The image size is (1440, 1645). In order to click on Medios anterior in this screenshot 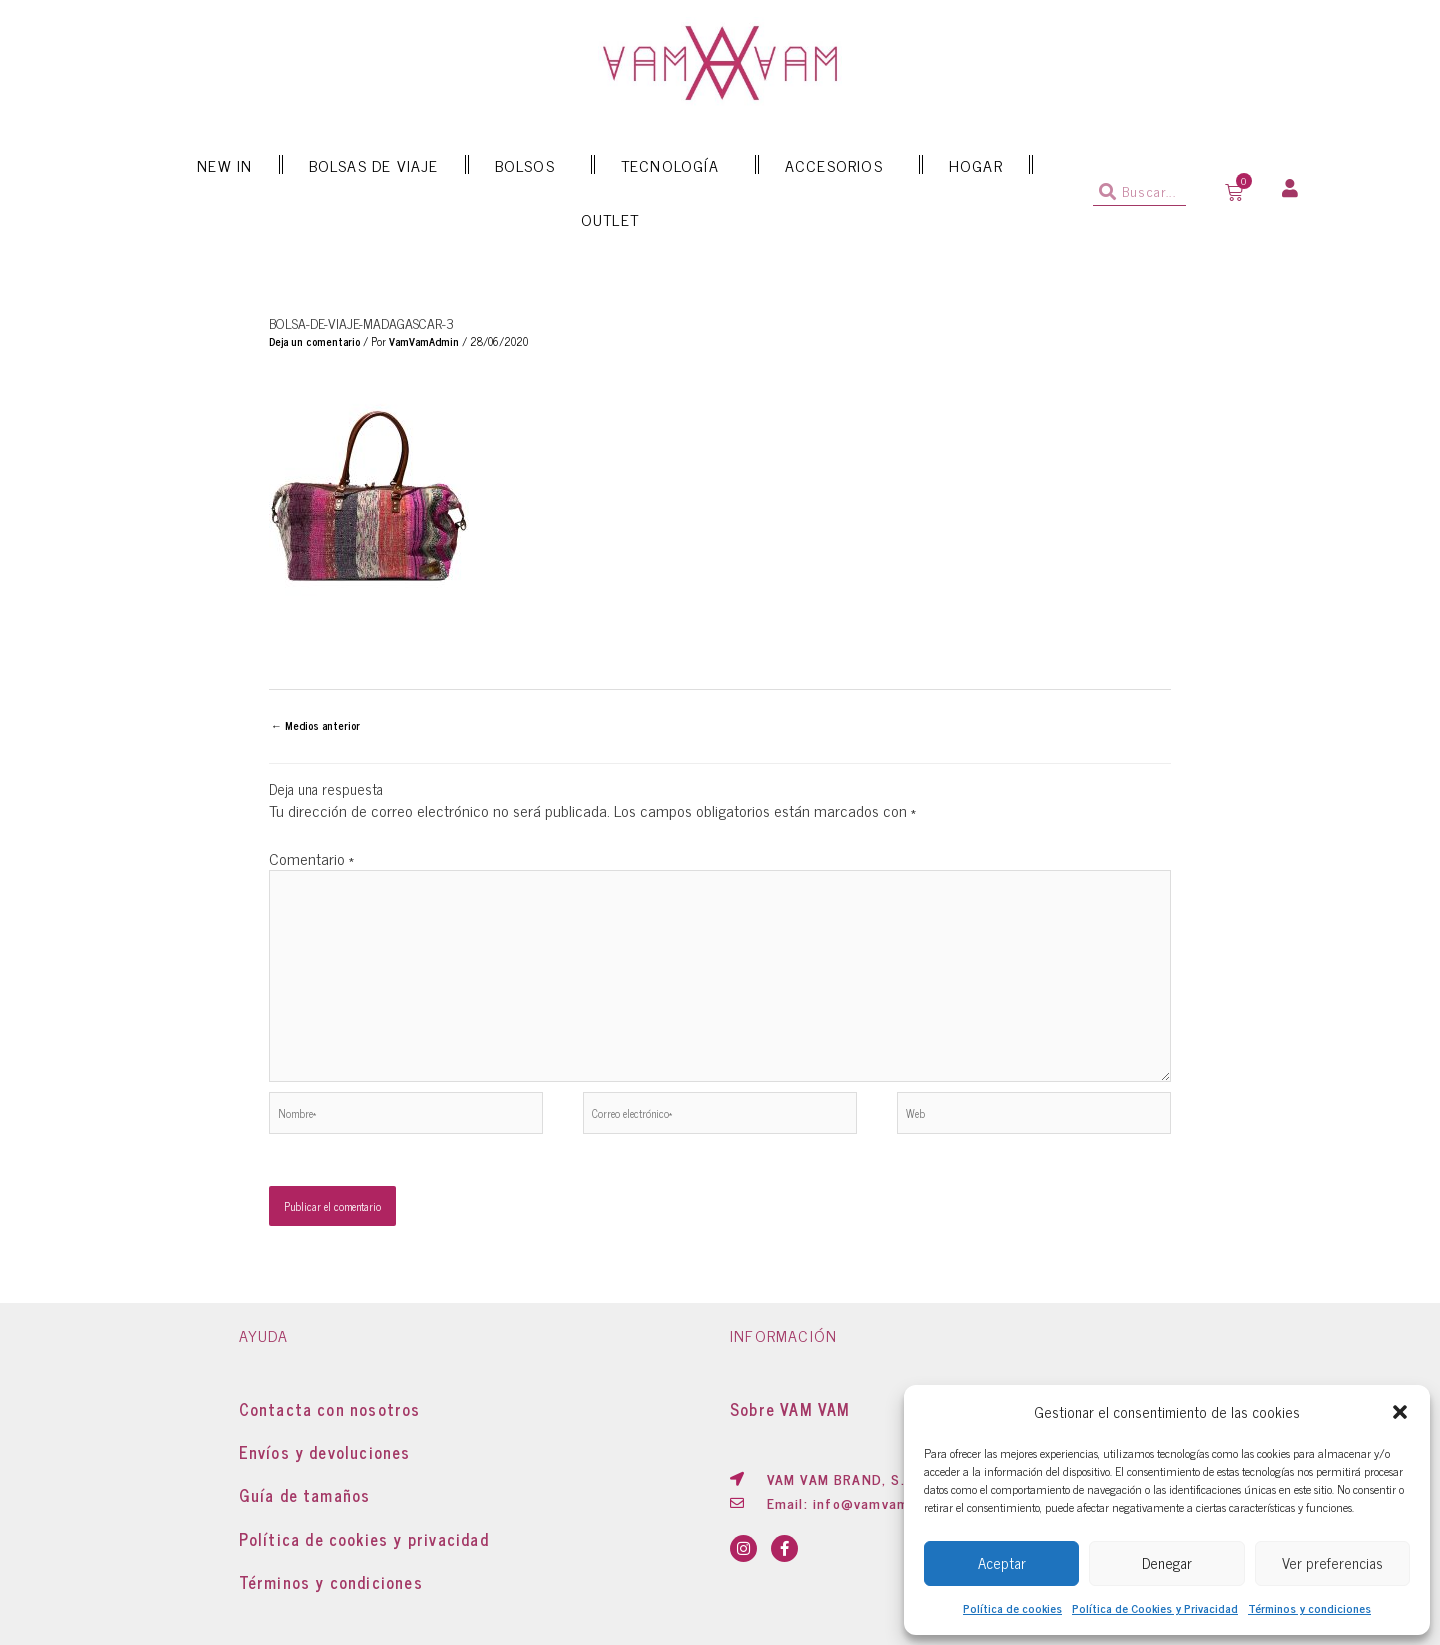, I will do `click(315, 725)`.